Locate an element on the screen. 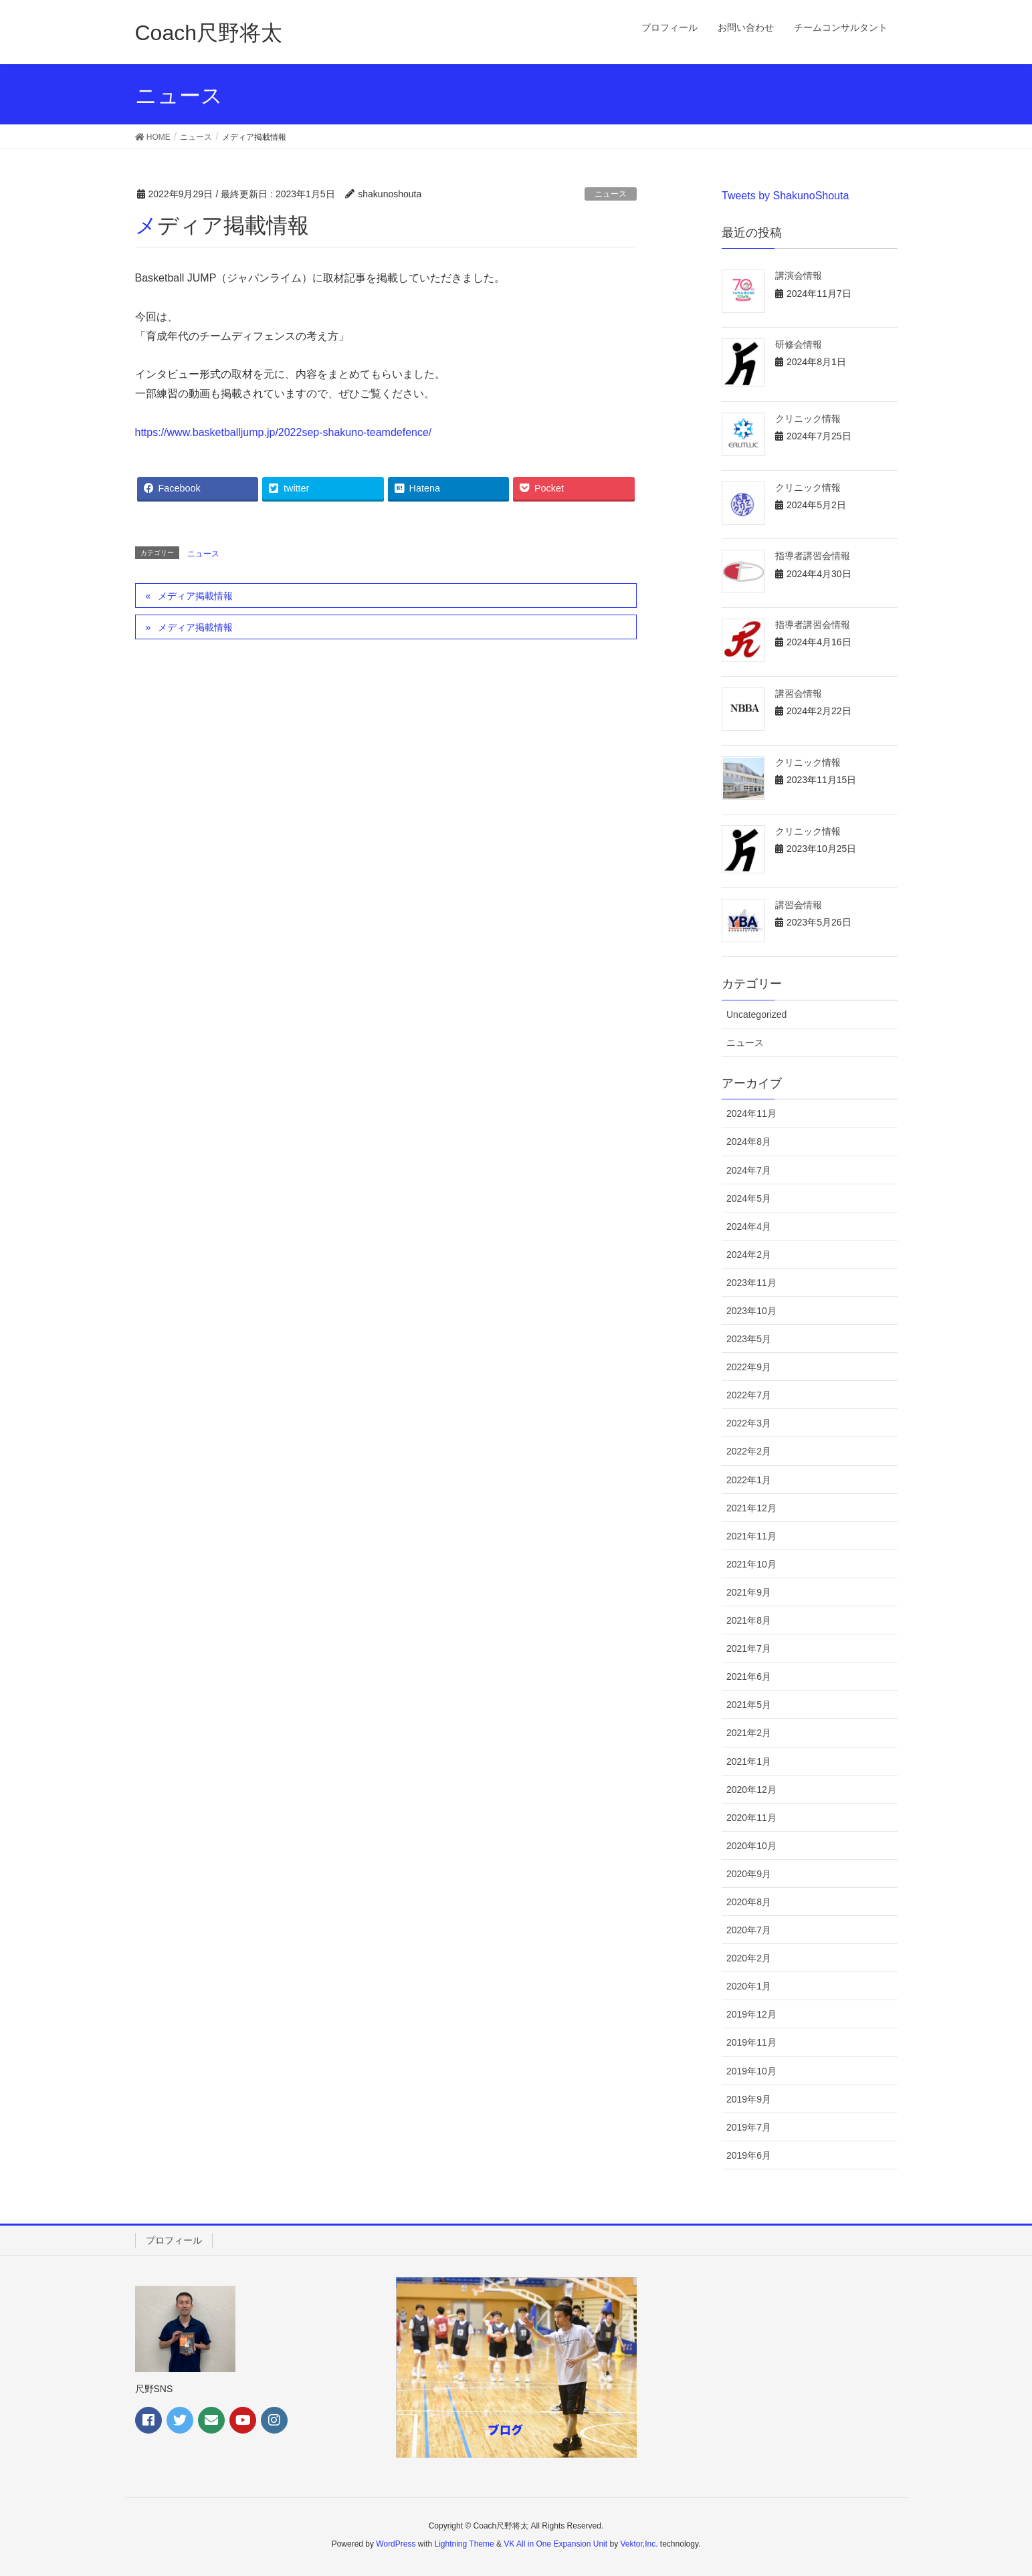  メディア掲載情報 is located at coordinates (195, 596).